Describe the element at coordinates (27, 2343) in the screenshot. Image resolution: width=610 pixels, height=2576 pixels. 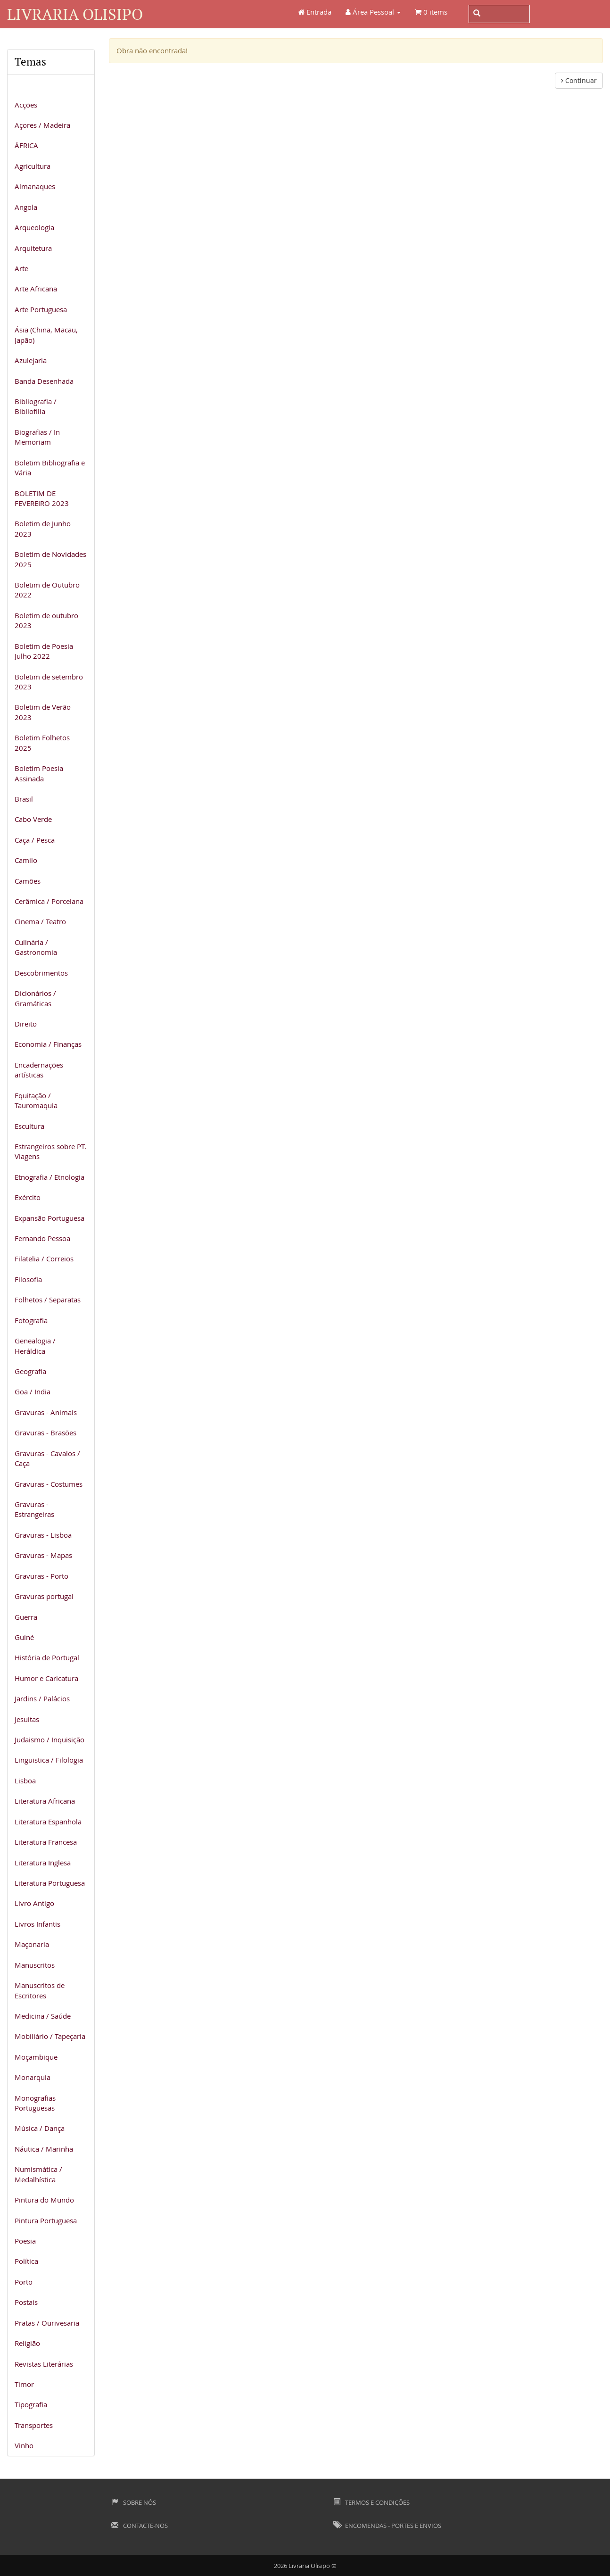
I see `Religião` at that location.